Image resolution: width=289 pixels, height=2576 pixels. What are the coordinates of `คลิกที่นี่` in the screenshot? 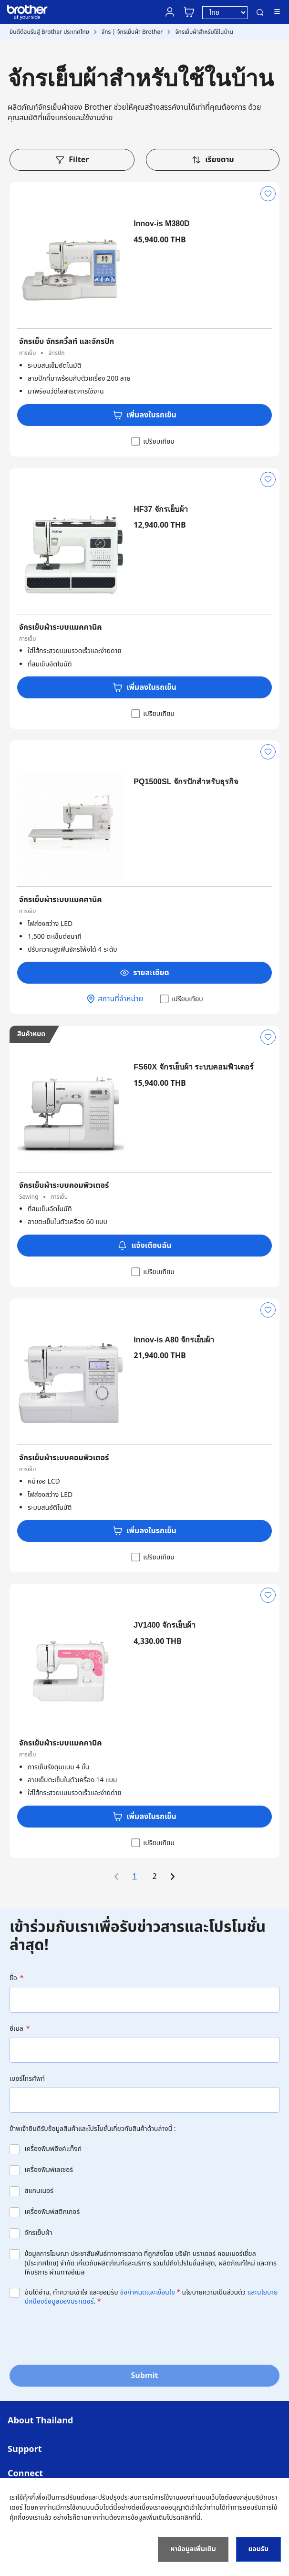 It's located at (190, 2518).